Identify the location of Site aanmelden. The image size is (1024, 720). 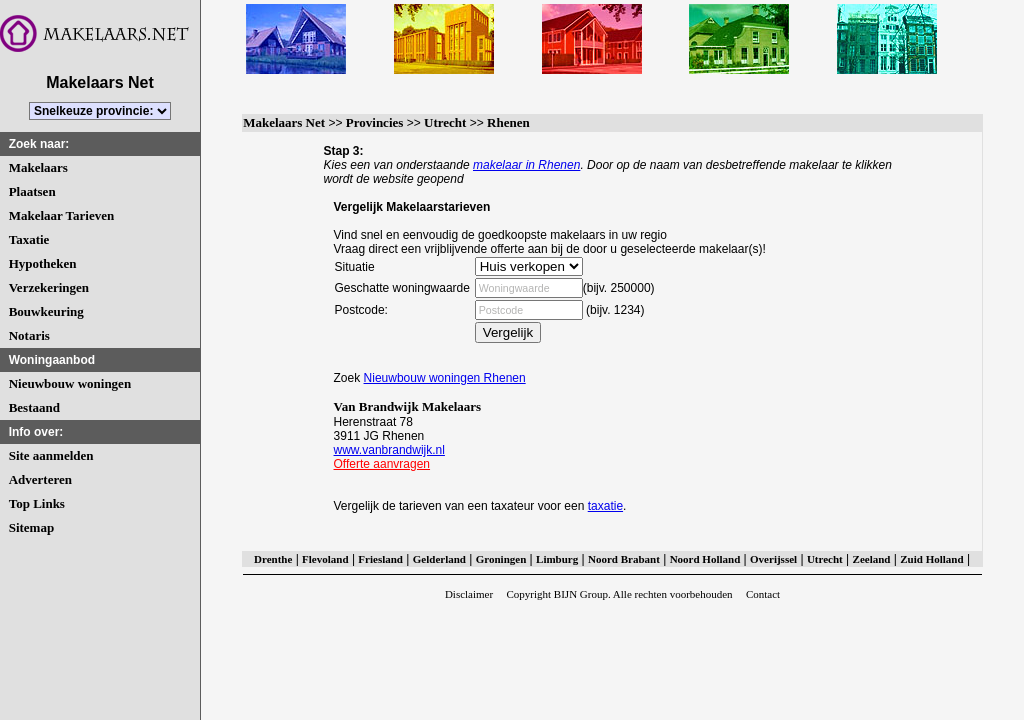
(51, 455).